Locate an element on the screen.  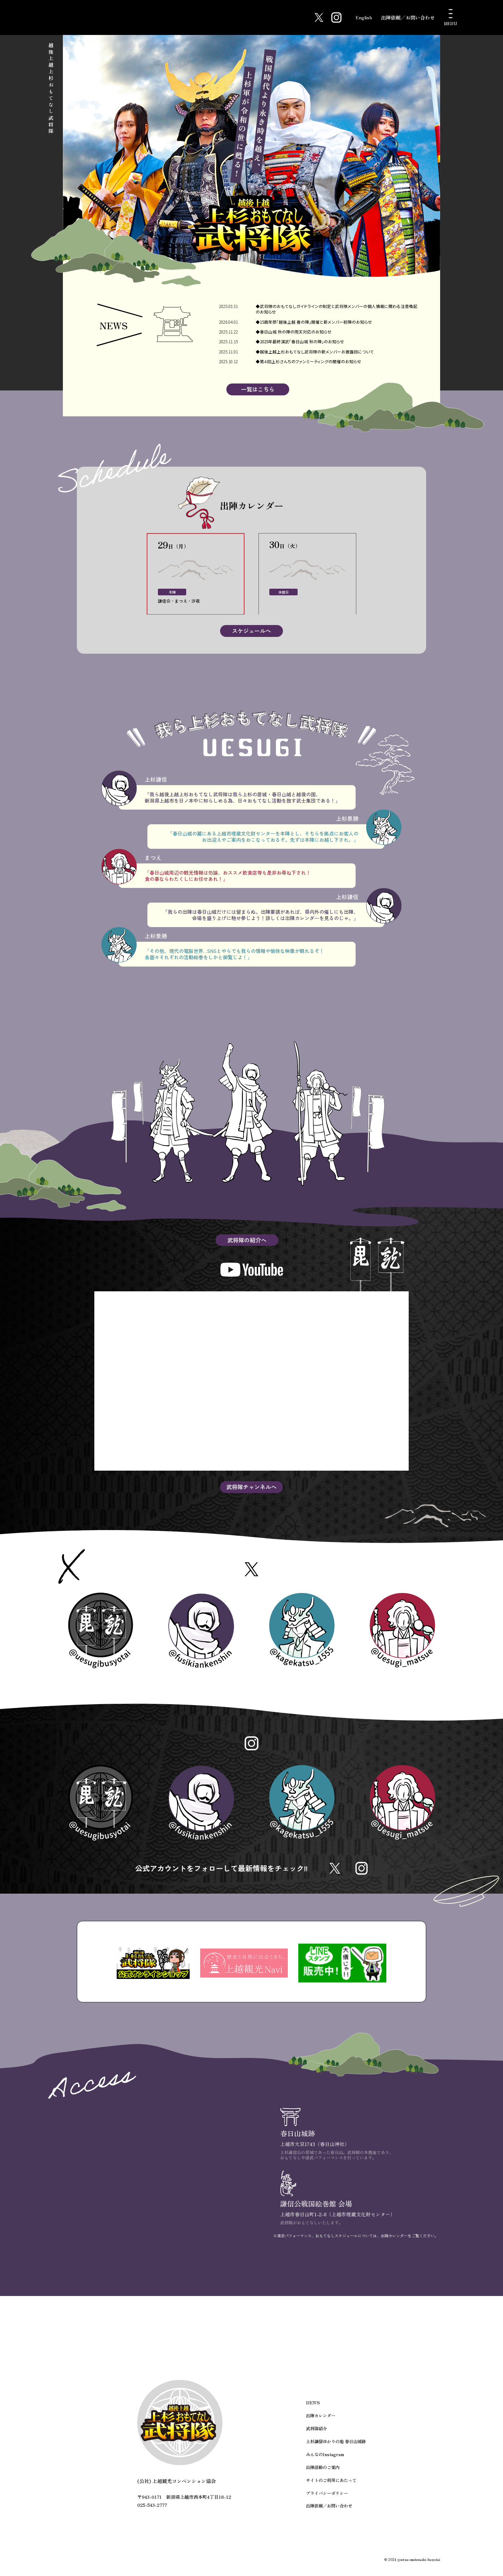
English is located at coordinates (361, 17).